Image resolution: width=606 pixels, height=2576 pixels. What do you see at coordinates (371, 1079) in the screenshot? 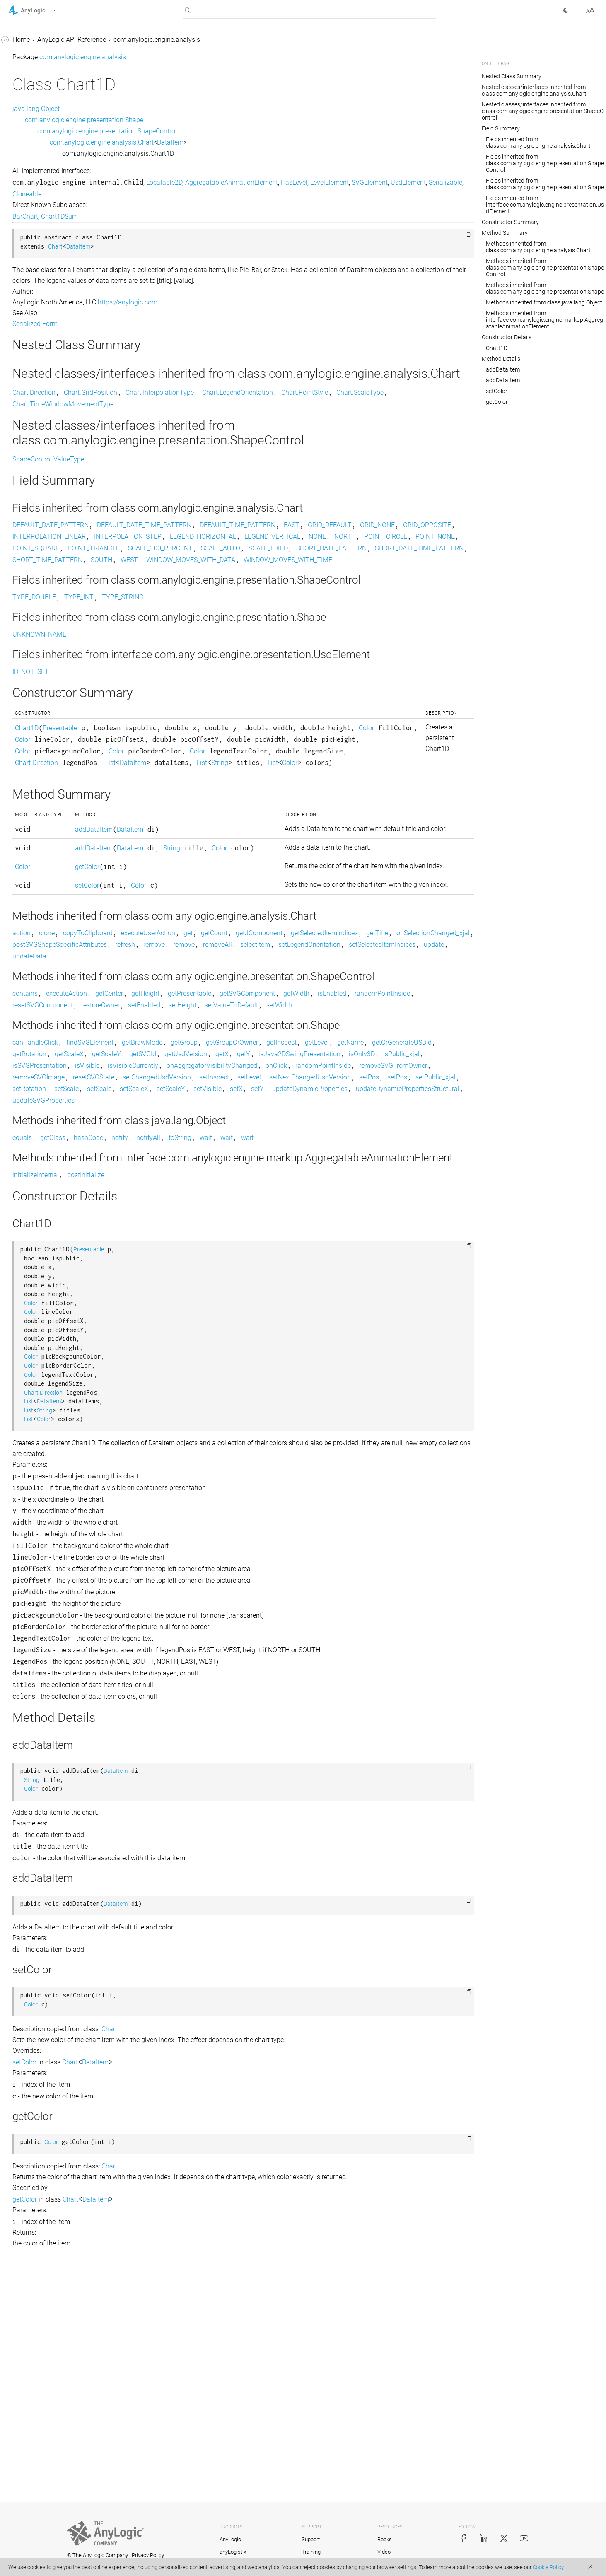
I see `postSVGShapeSpecificAttributes` at bounding box center [371, 1079].